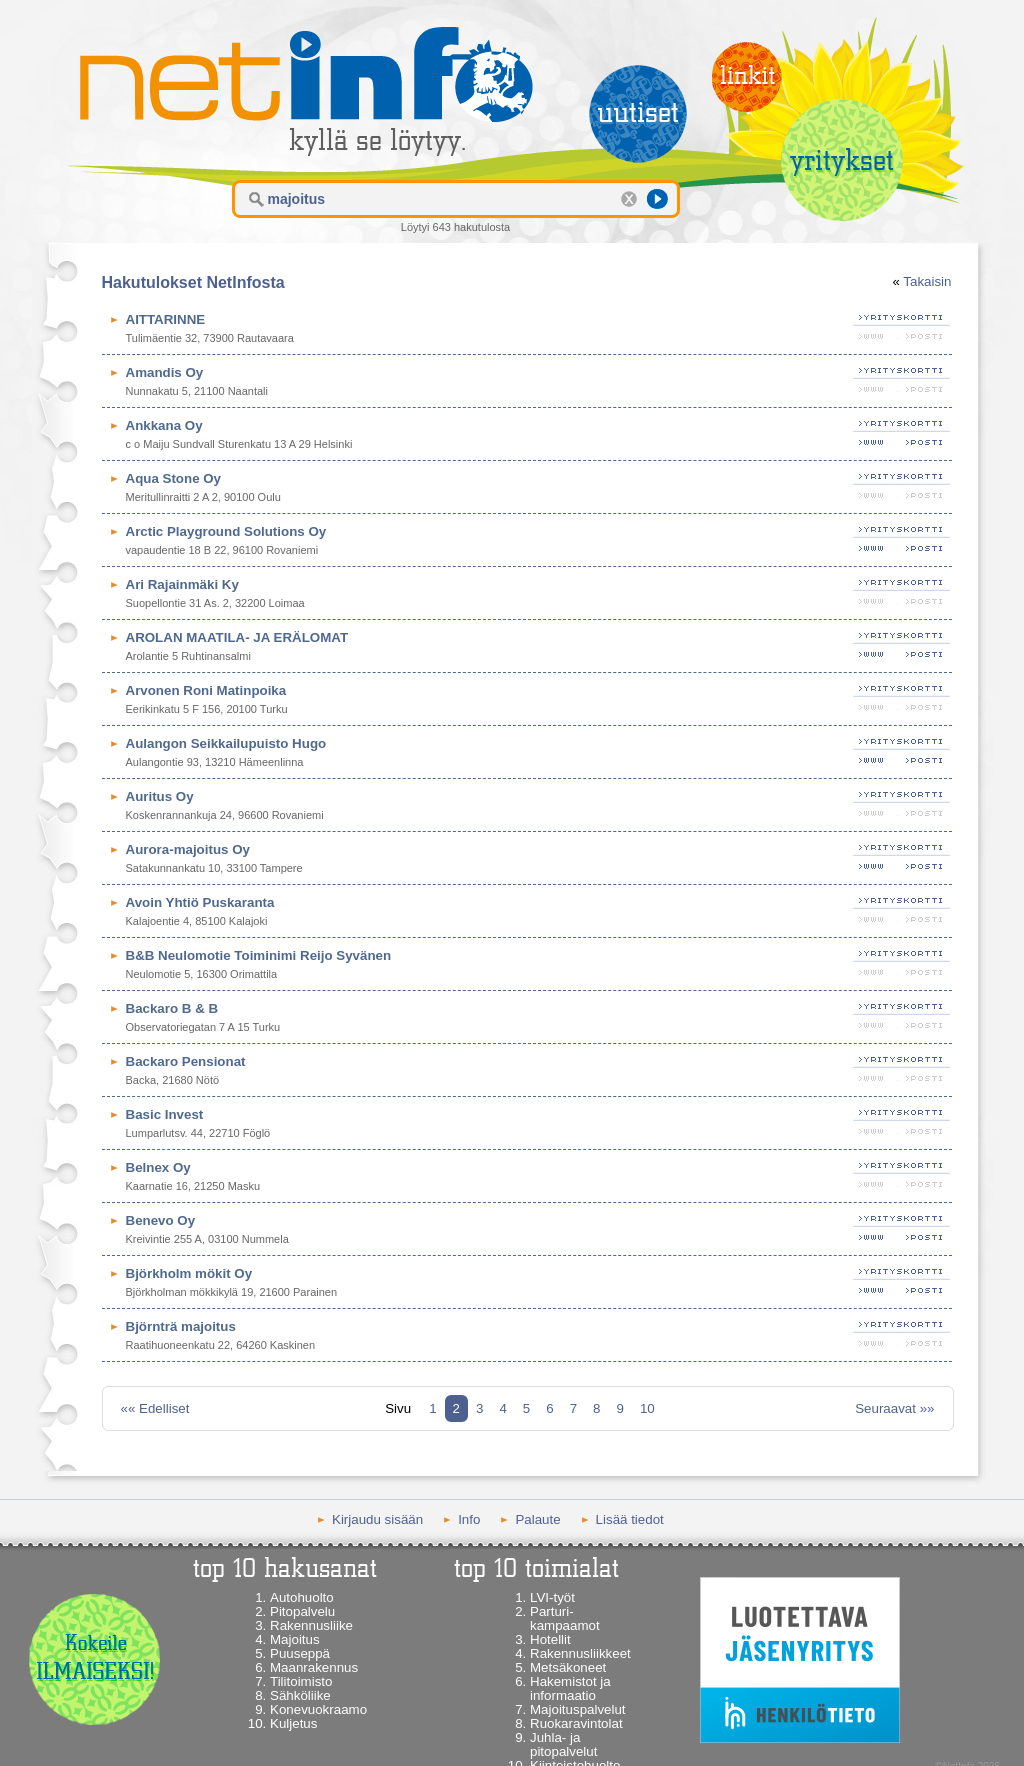 This screenshot has height=1766, width=1024. Describe the element at coordinates (302, 1597) in the screenshot. I see `Autohuolto` at that location.